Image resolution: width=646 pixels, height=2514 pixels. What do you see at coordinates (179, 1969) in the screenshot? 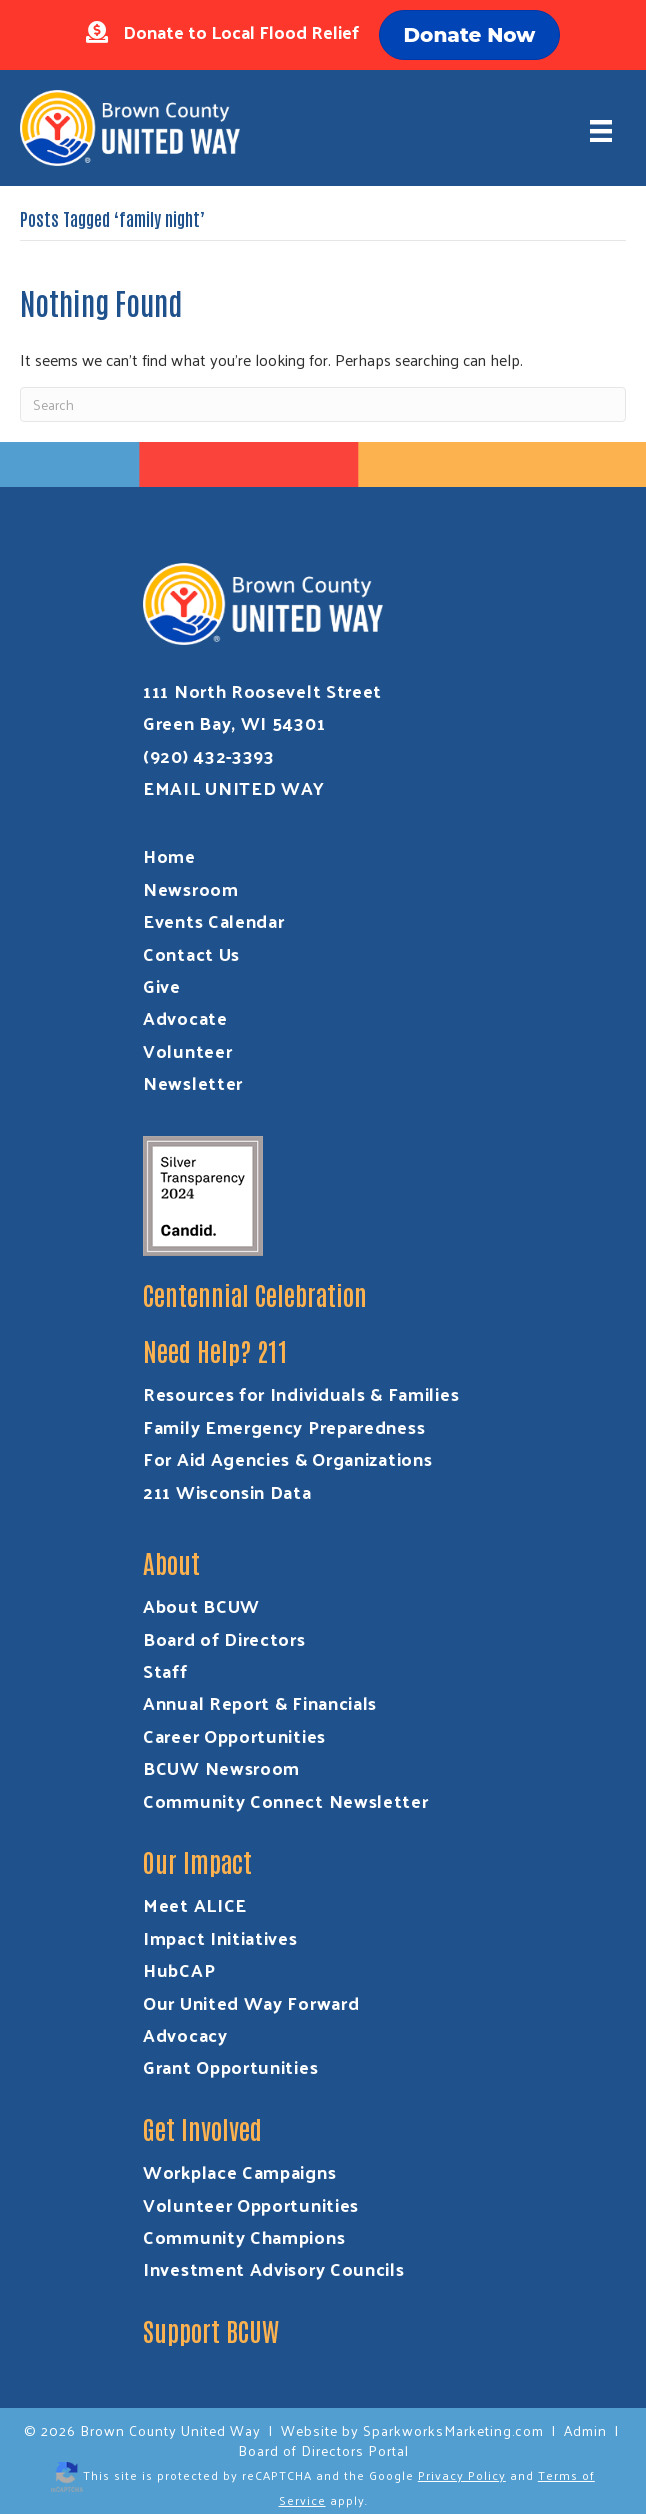
I see `HubCAP` at bounding box center [179, 1969].